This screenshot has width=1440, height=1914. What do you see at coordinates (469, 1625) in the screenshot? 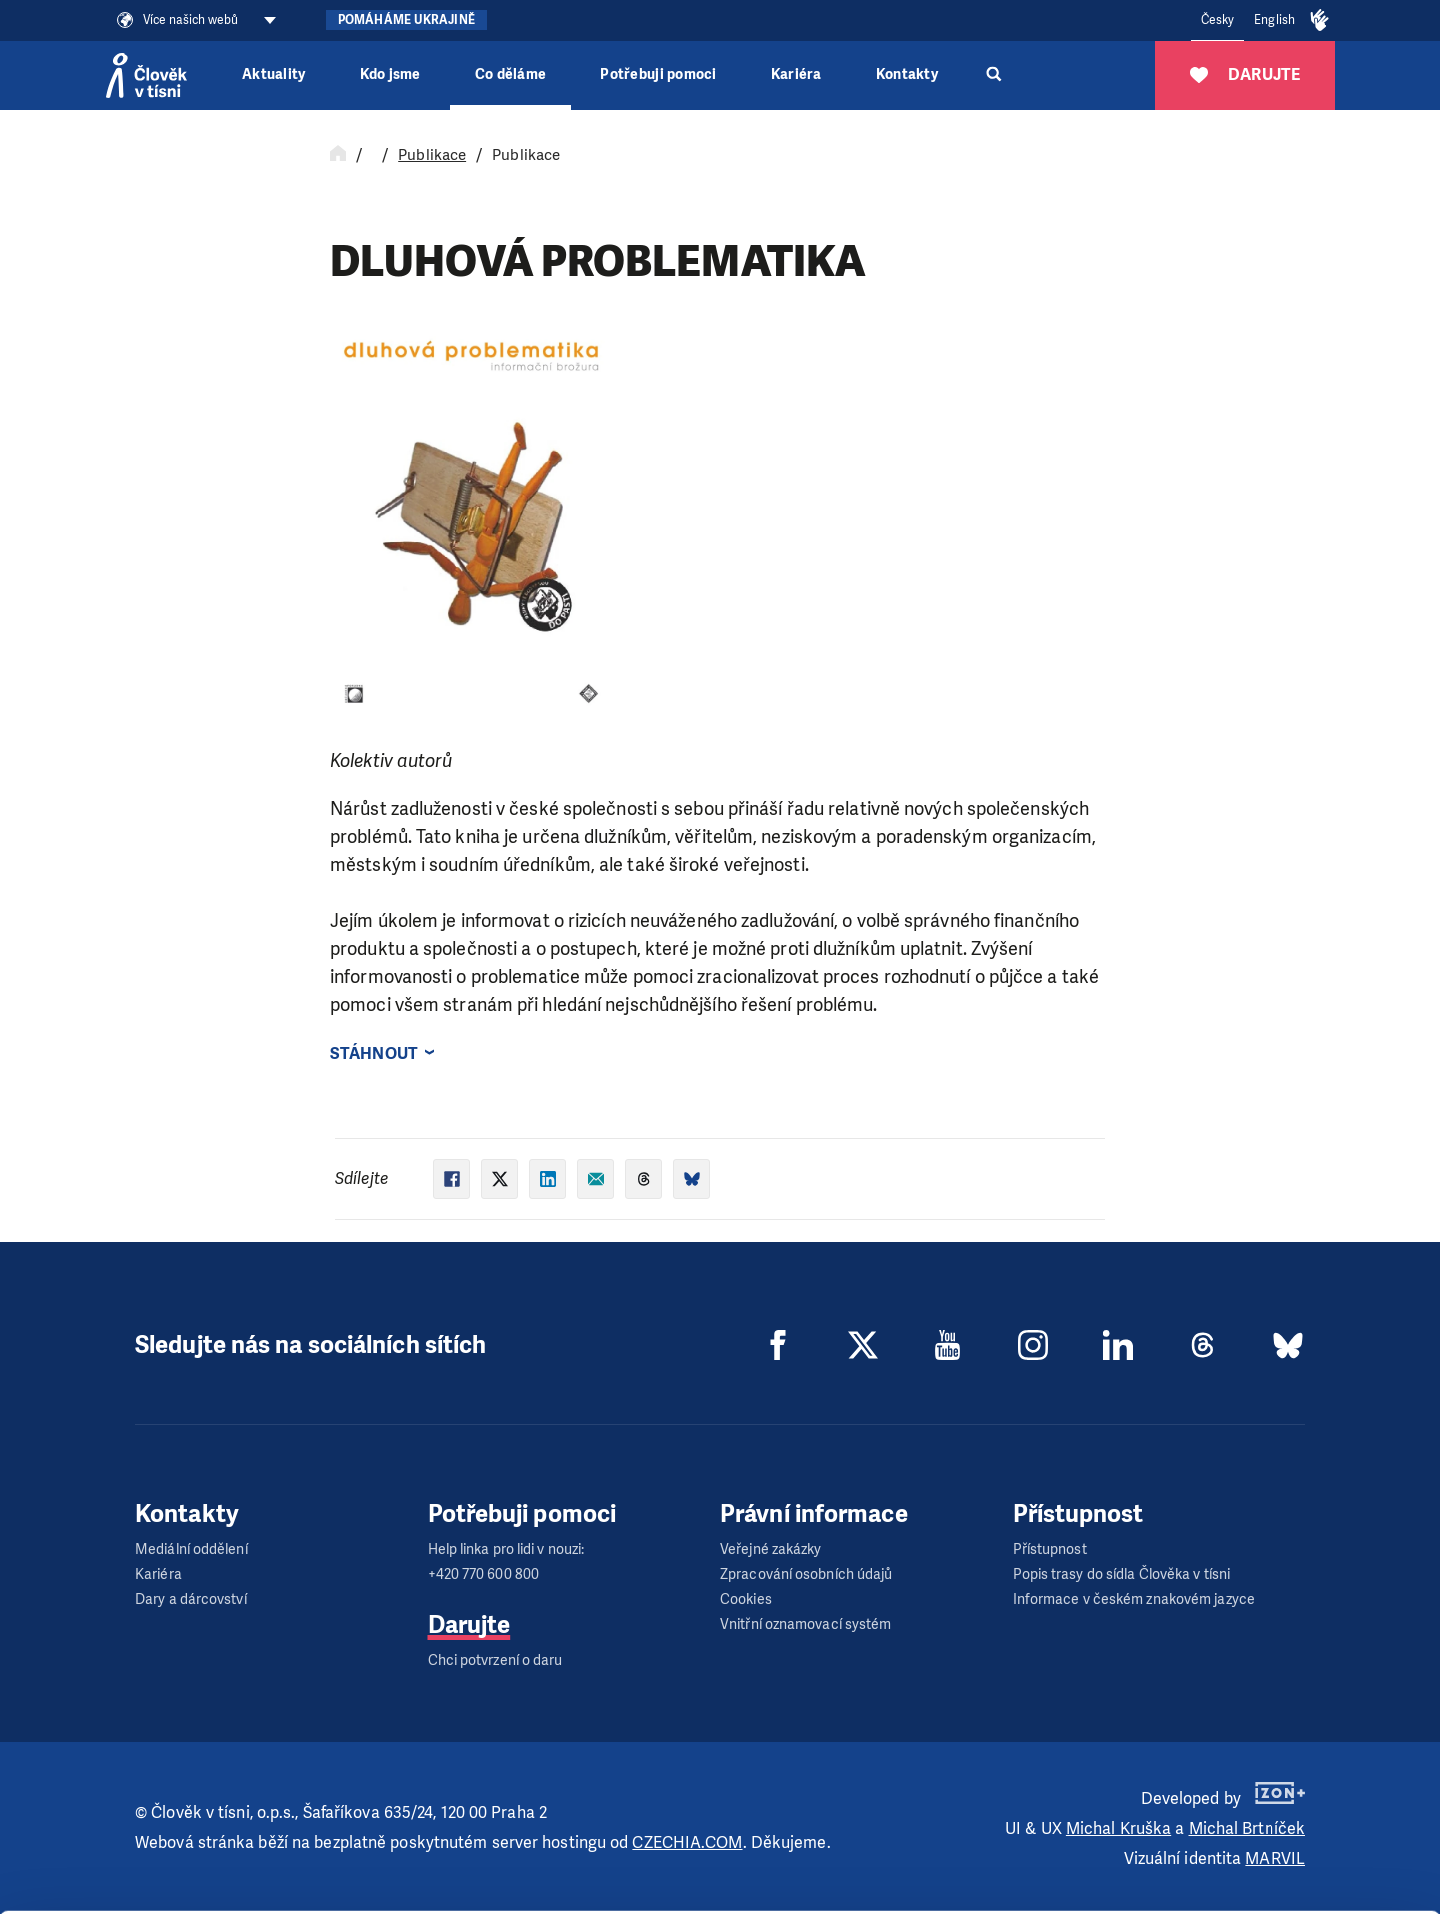
I see `Darujte` at bounding box center [469, 1625].